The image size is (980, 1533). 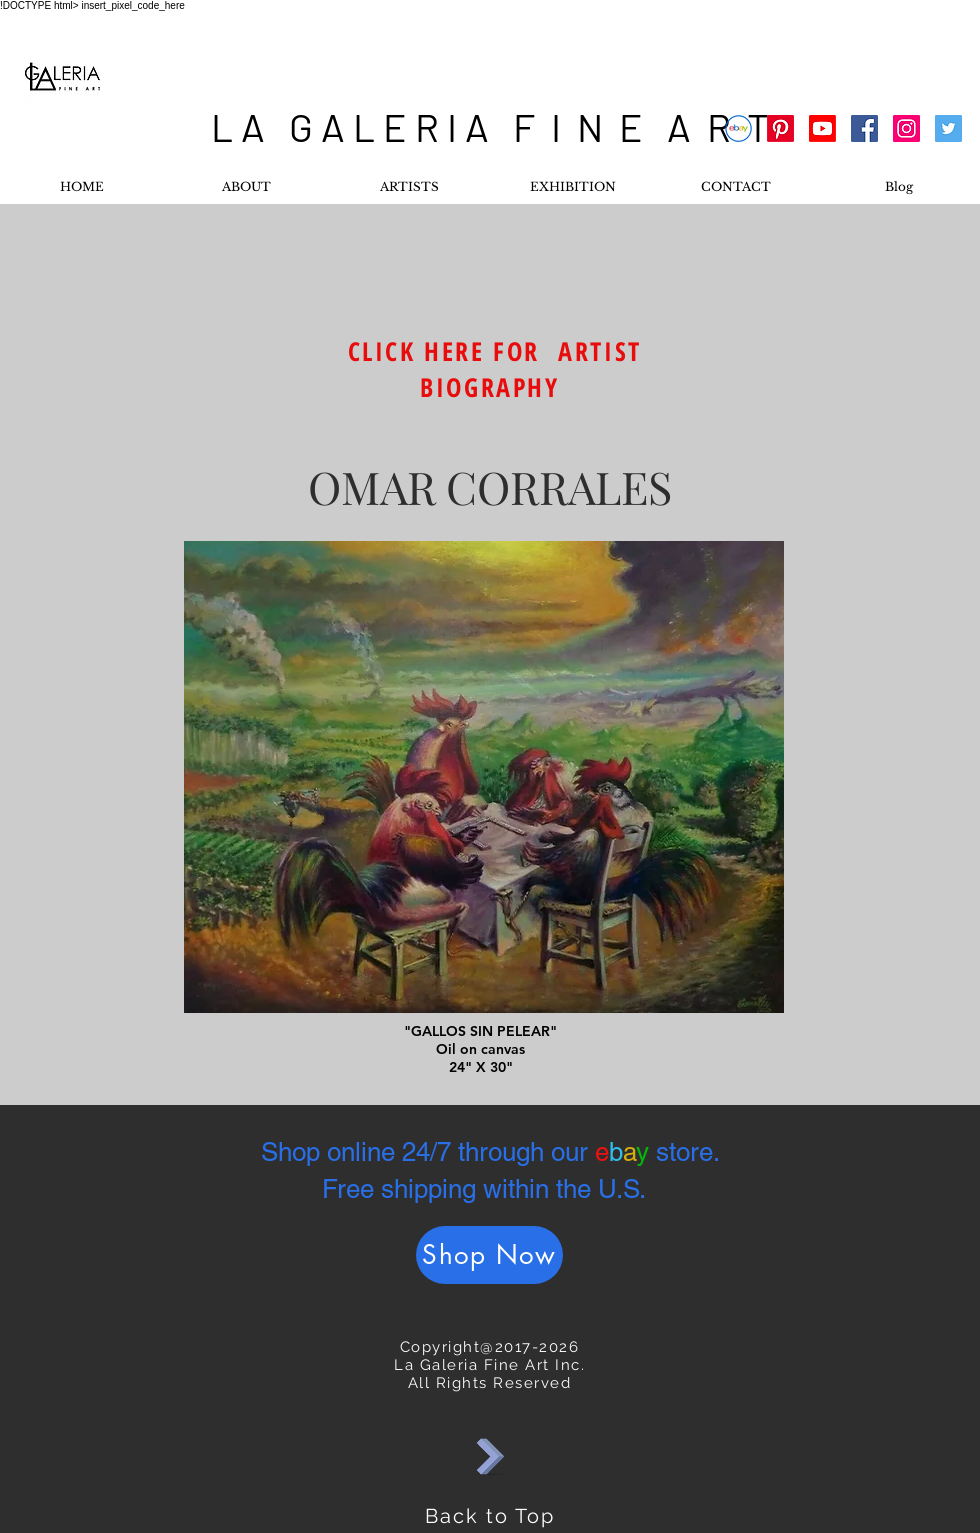 I want to click on [Facebook Social Icon], so click(x=864, y=128).